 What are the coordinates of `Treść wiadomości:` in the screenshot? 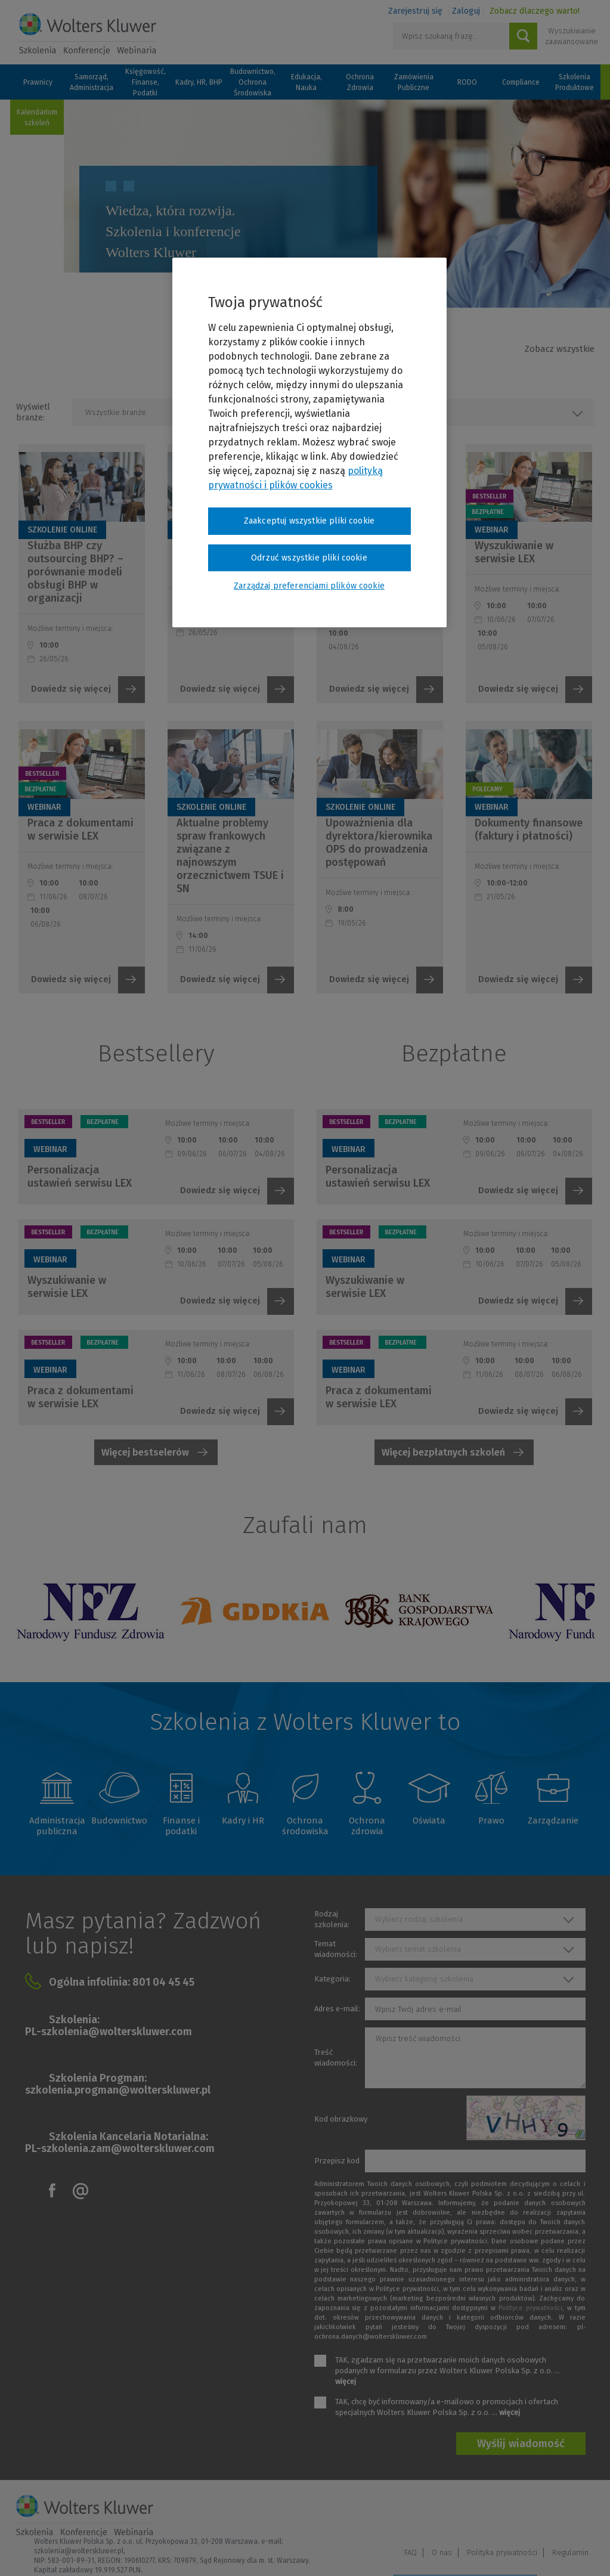 It's located at (335, 2057).